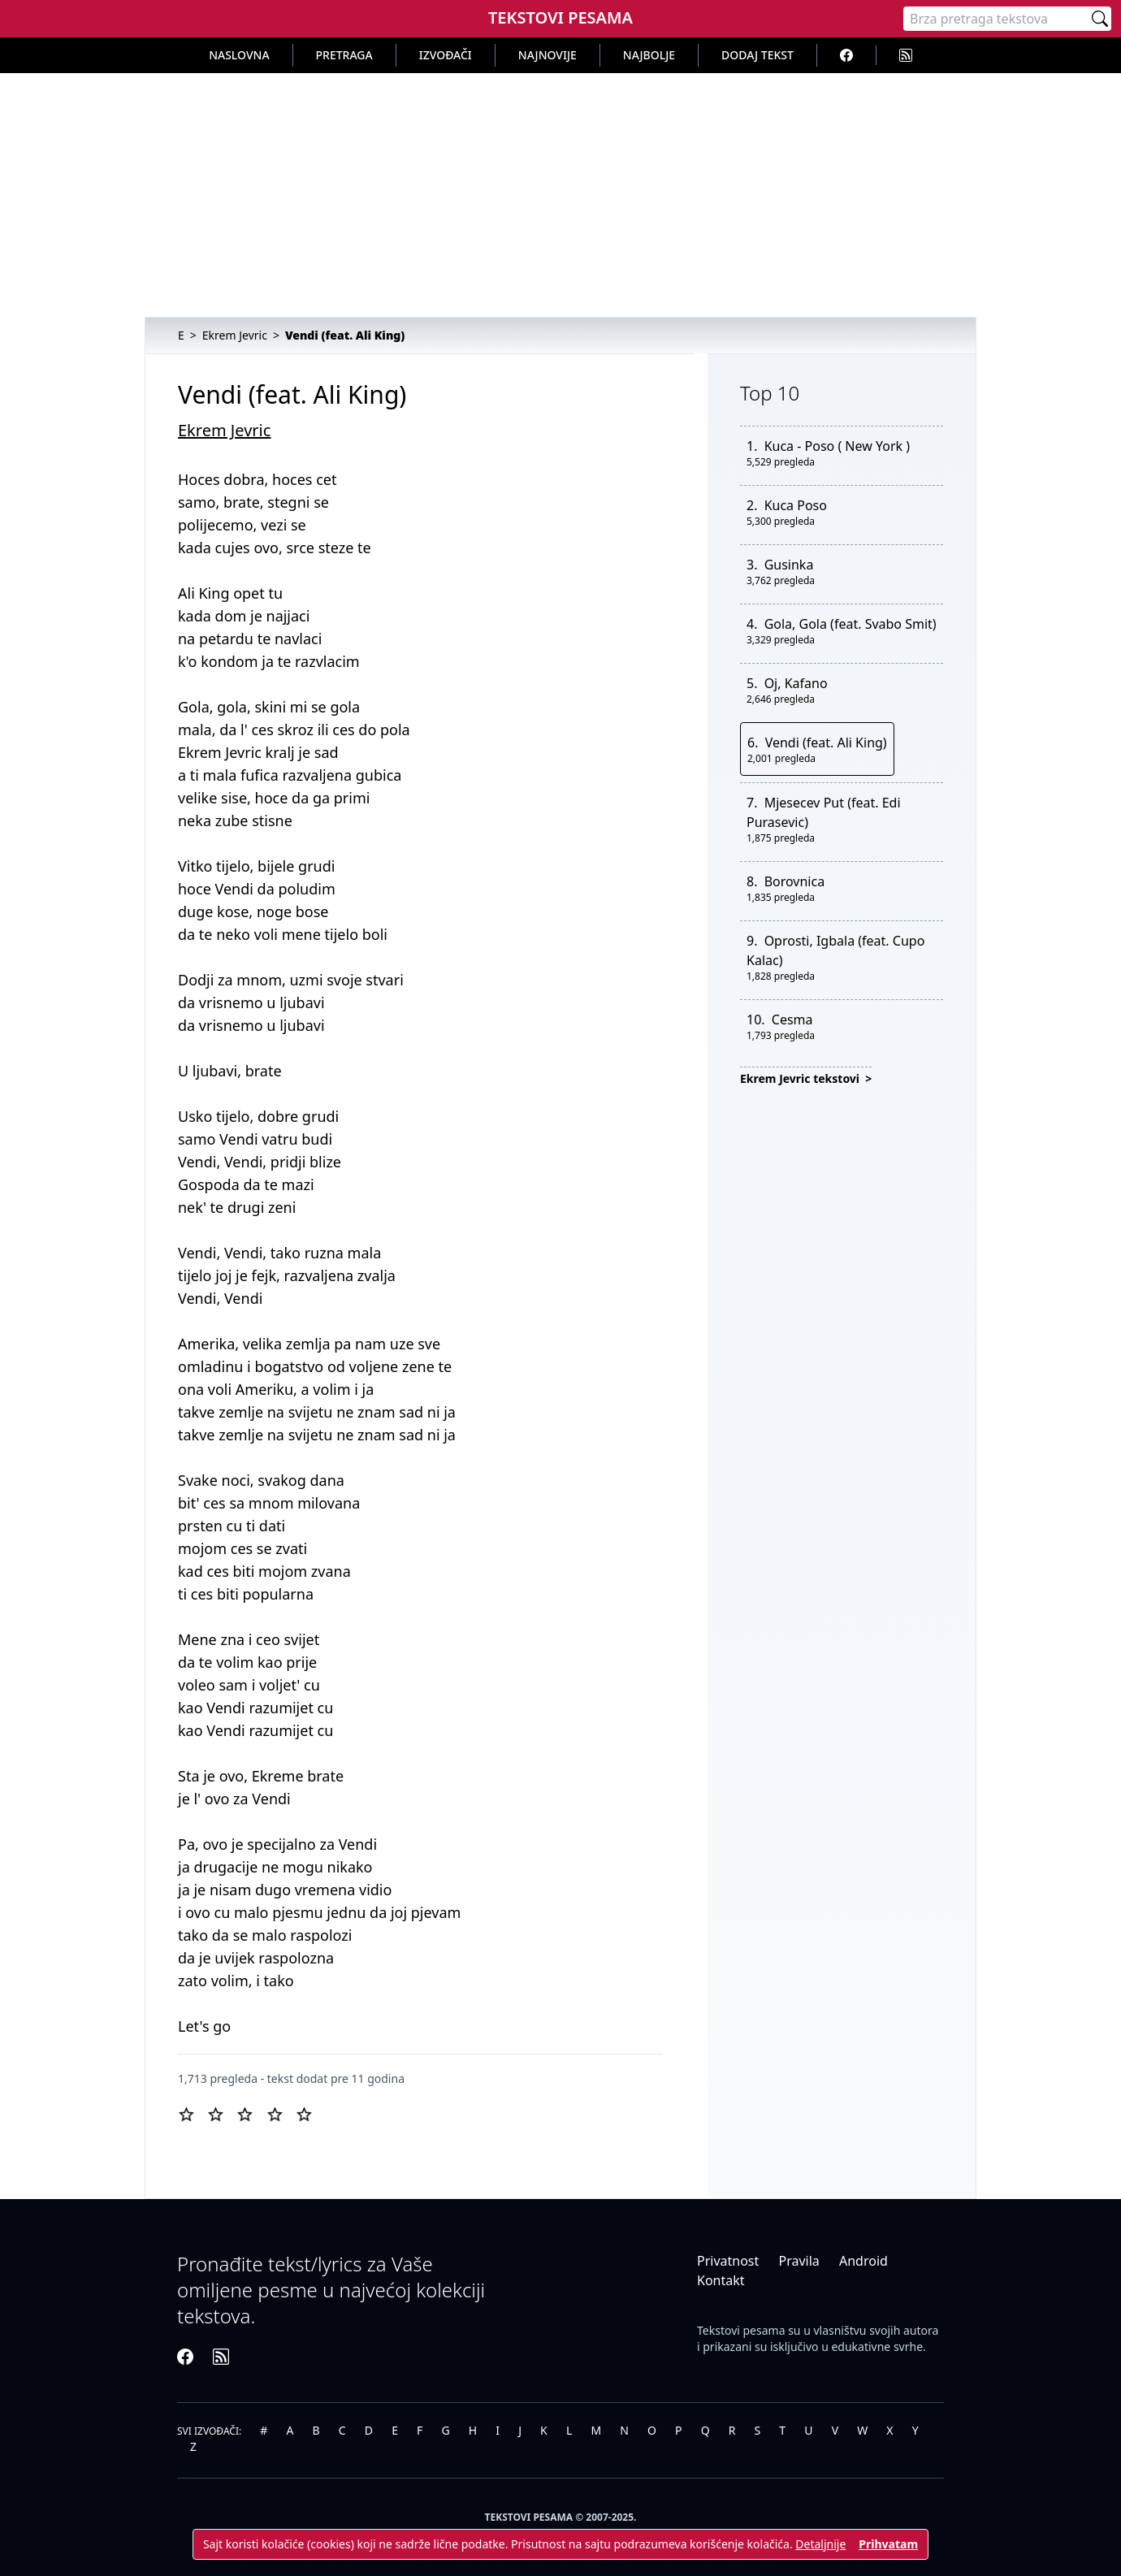 The width and height of the screenshot is (1121, 2576). What do you see at coordinates (826, 742) in the screenshot?
I see `Vendi (feat. Ali King)` at bounding box center [826, 742].